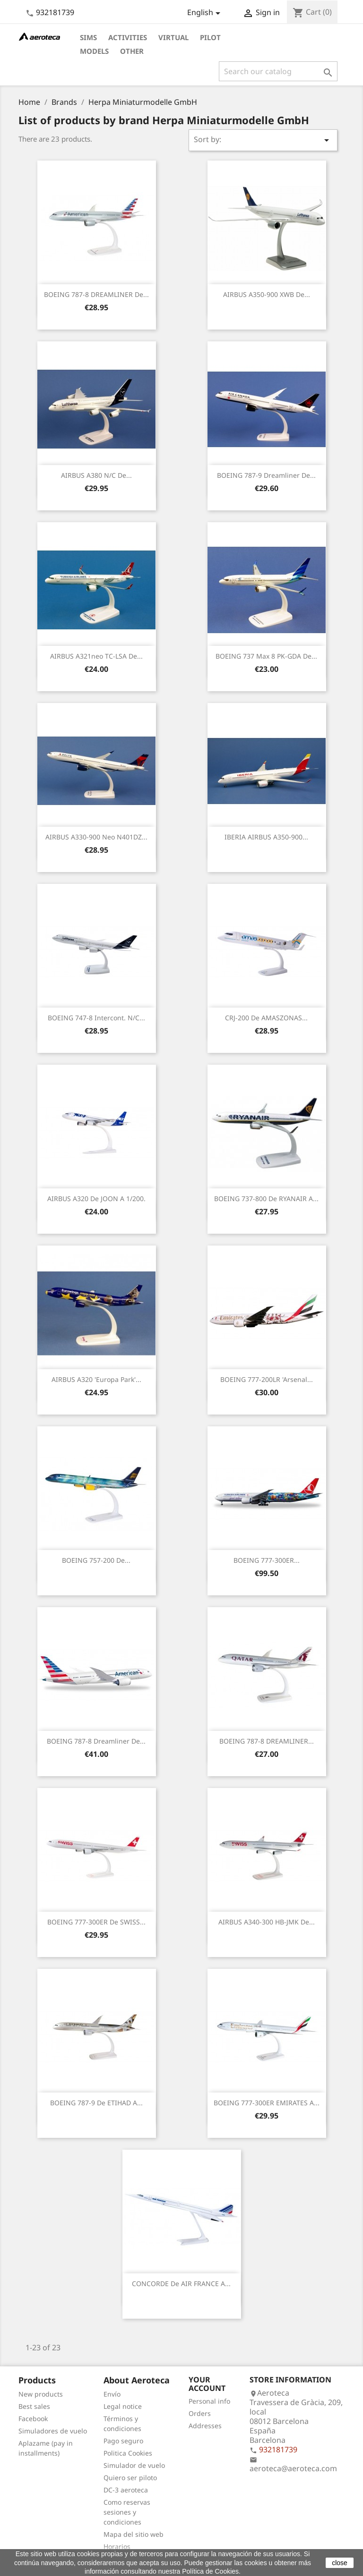 Image resolution: width=363 pixels, height=2576 pixels. I want to click on Sims, so click(88, 37).